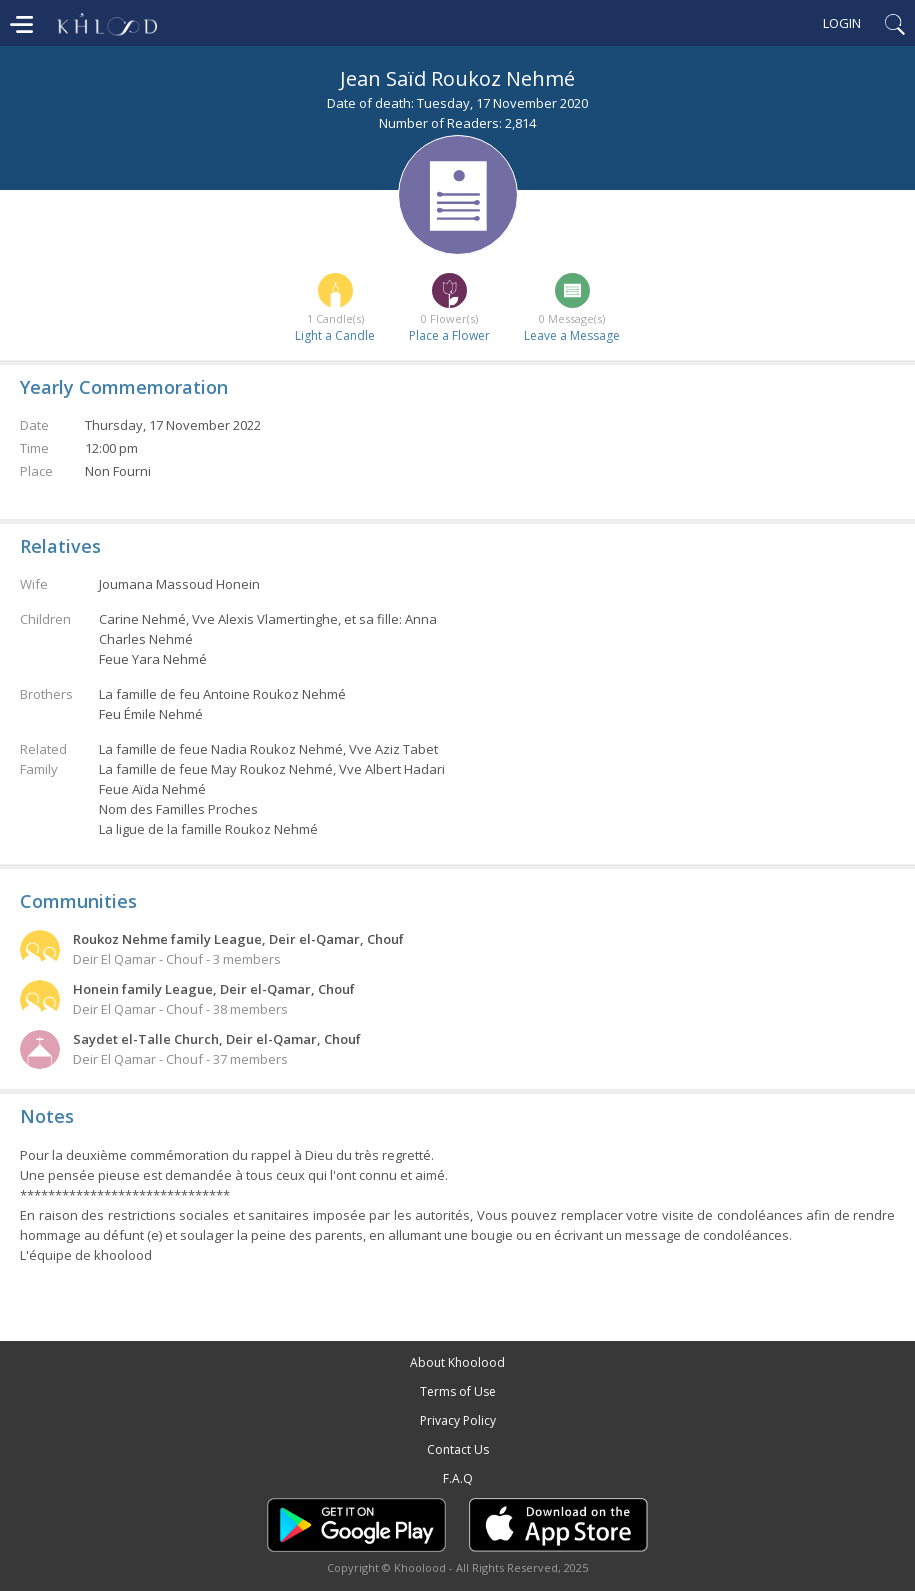 The width and height of the screenshot is (915, 1591). Describe the element at coordinates (335, 335) in the screenshot. I see `Light a Candle` at that location.